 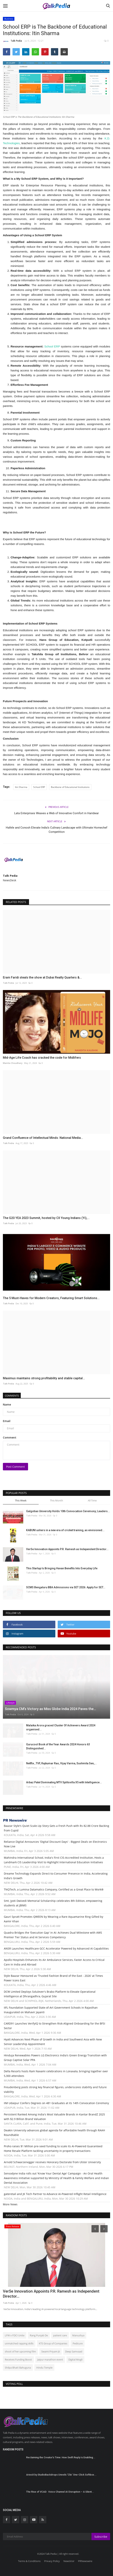 I want to click on Lata Enterprises Weaves a Web of Innovative Comfort in Haridwar, so click(x=56, y=813).